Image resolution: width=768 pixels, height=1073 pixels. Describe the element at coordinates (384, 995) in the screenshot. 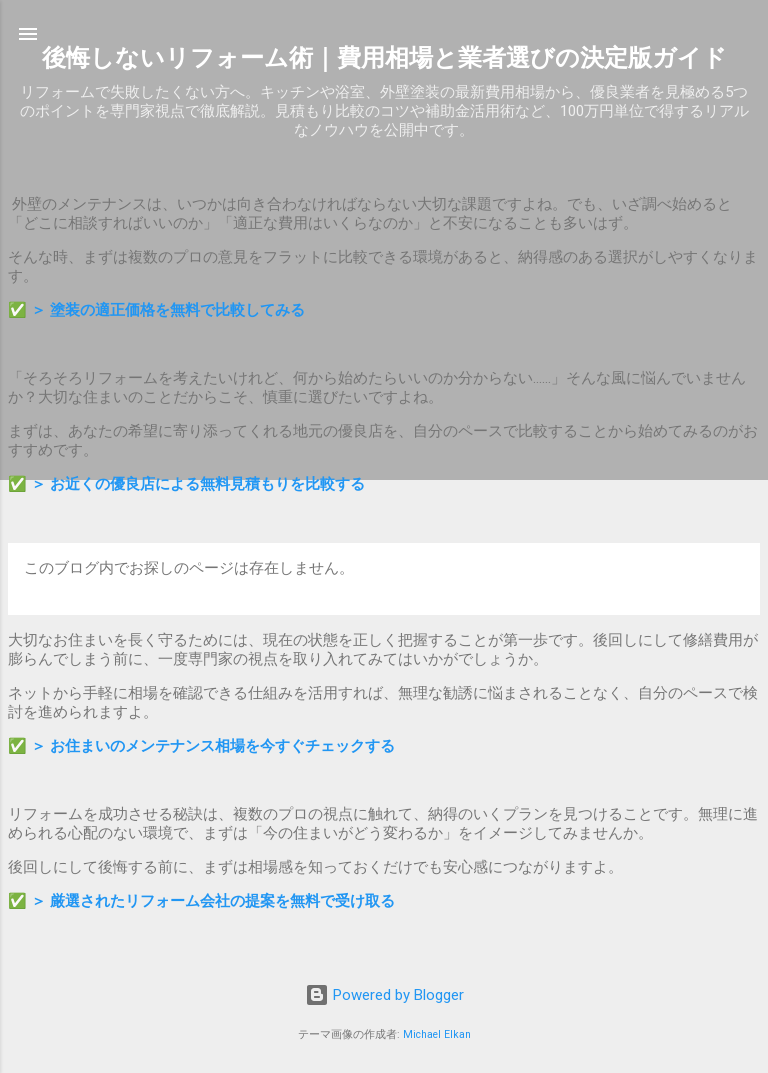

I see `Powered by Blogger` at that location.